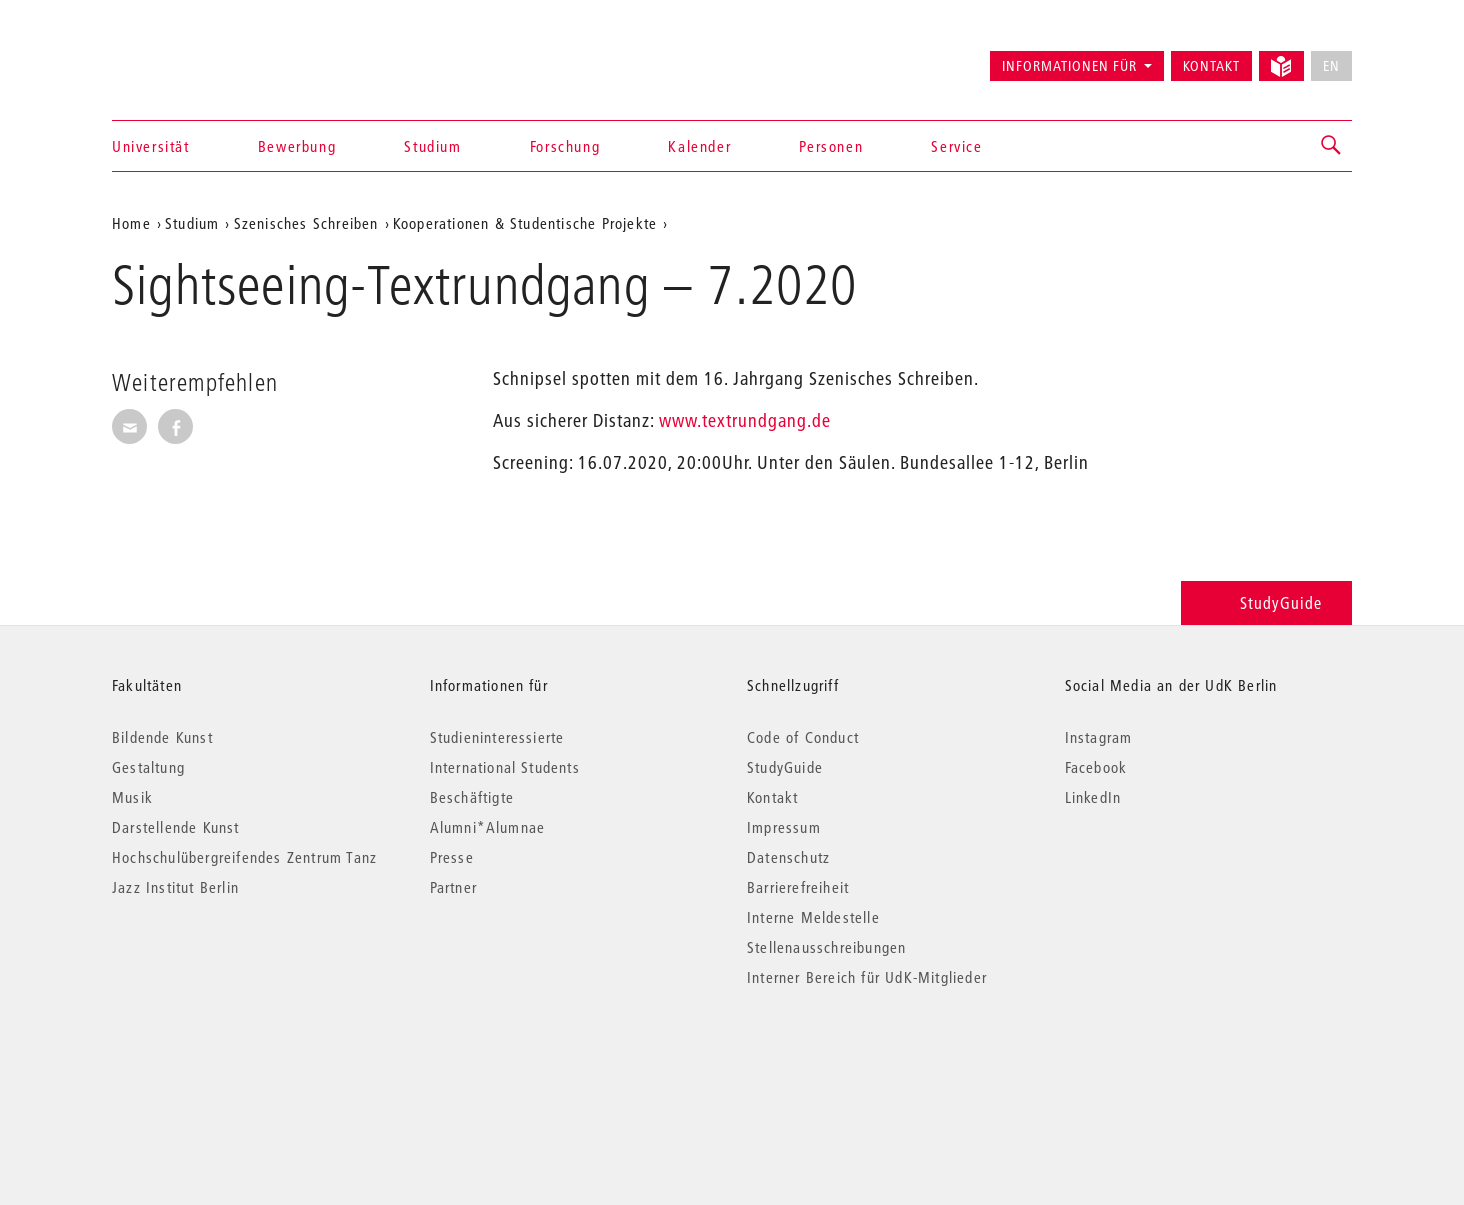 The height and width of the screenshot is (1205, 1464). I want to click on Interner Bereich für UdK-Mitglieder, so click(867, 977).